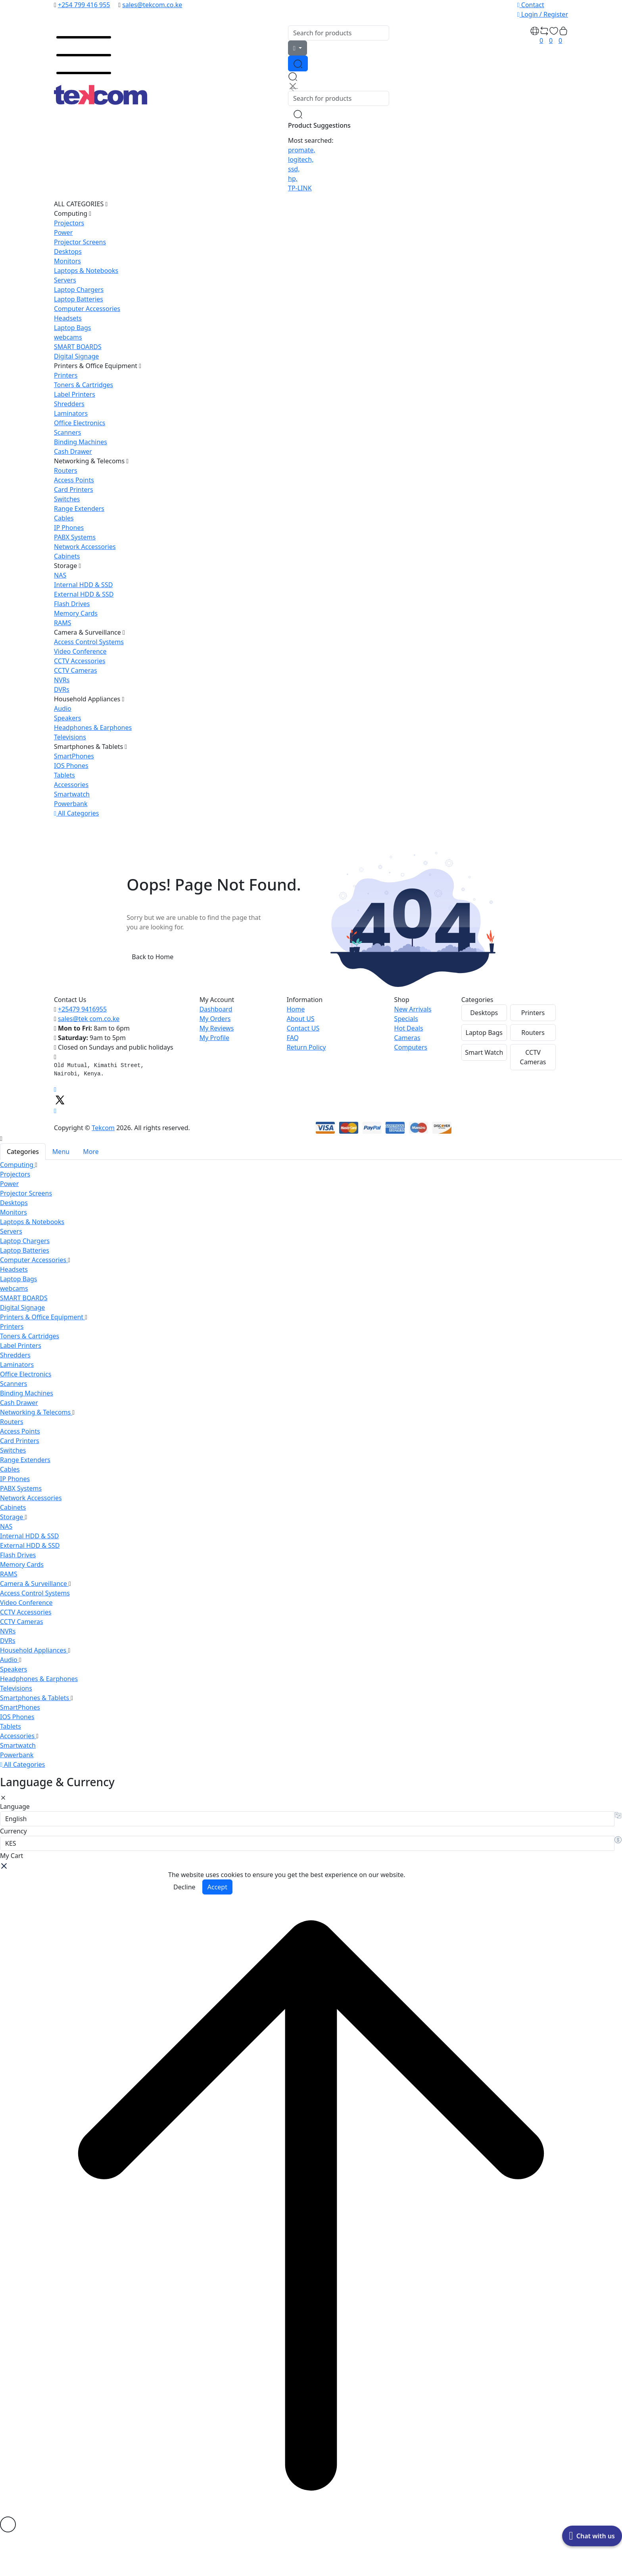 The width and height of the screenshot is (622, 2576). I want to click on Hot Deals, so click(408, 1028).